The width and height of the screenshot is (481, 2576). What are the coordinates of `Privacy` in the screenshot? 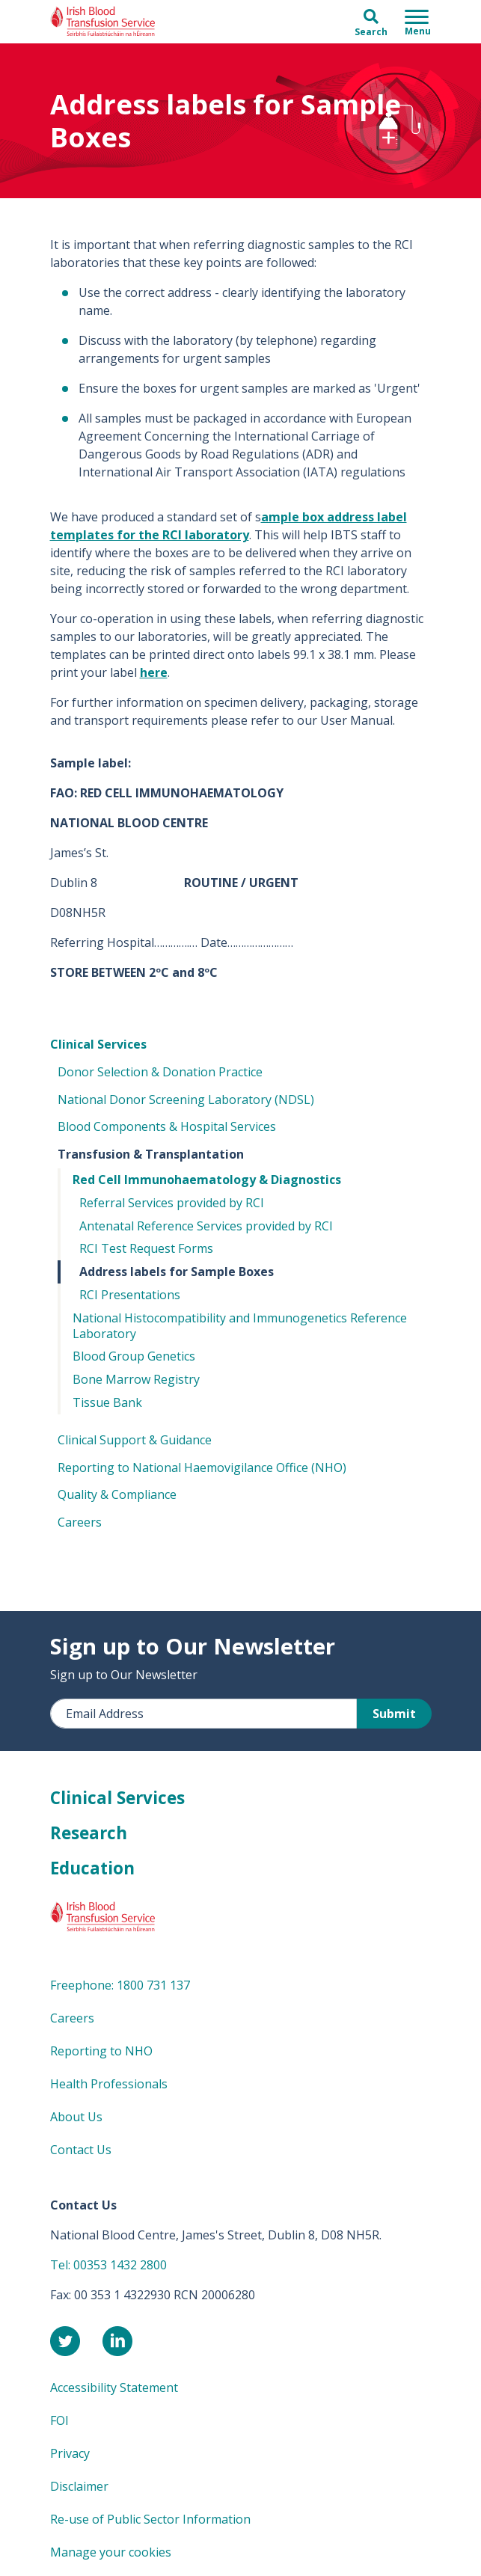 It's located at (70, 2453).